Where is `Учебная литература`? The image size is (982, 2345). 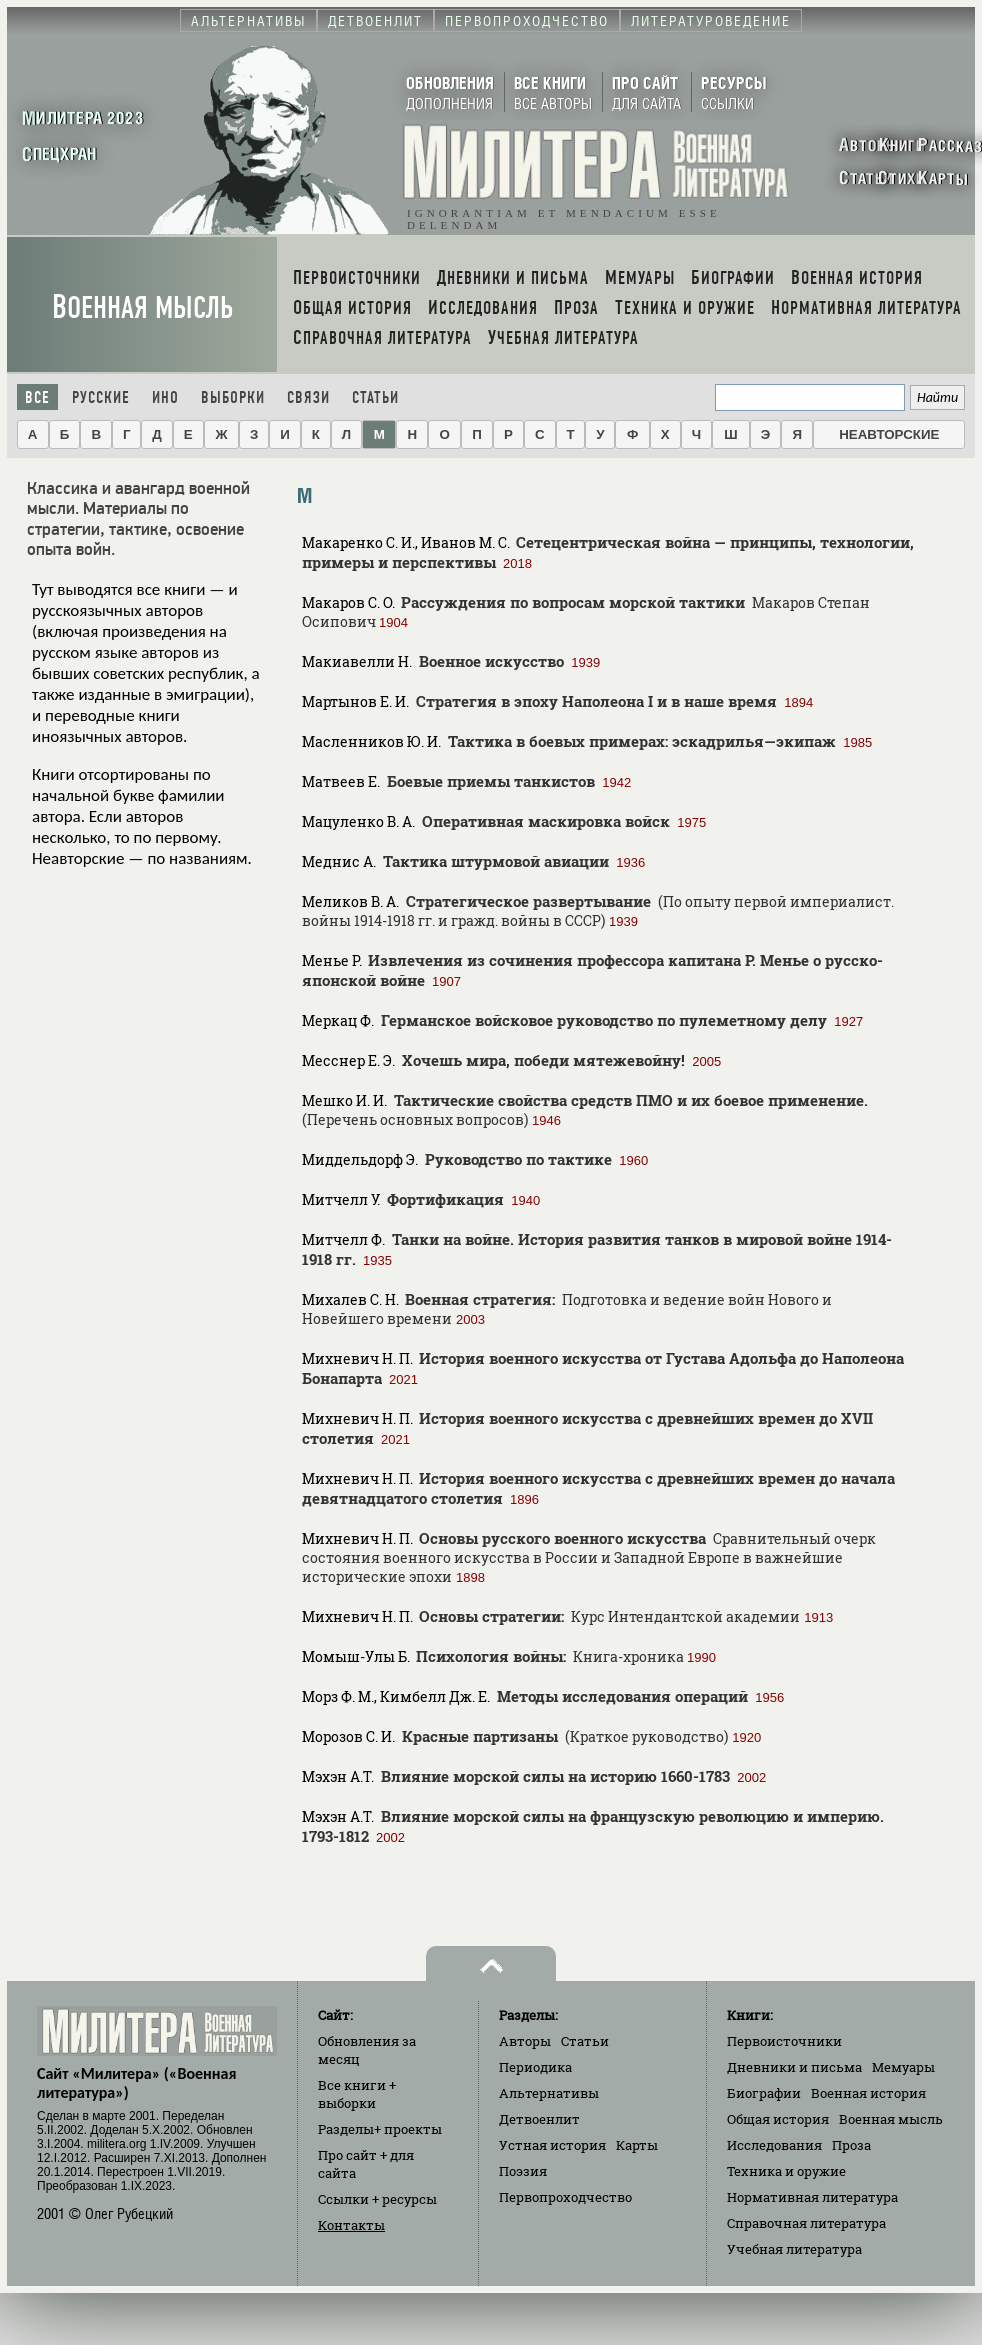 Учебная литература is located at coordinates (794, 2249).